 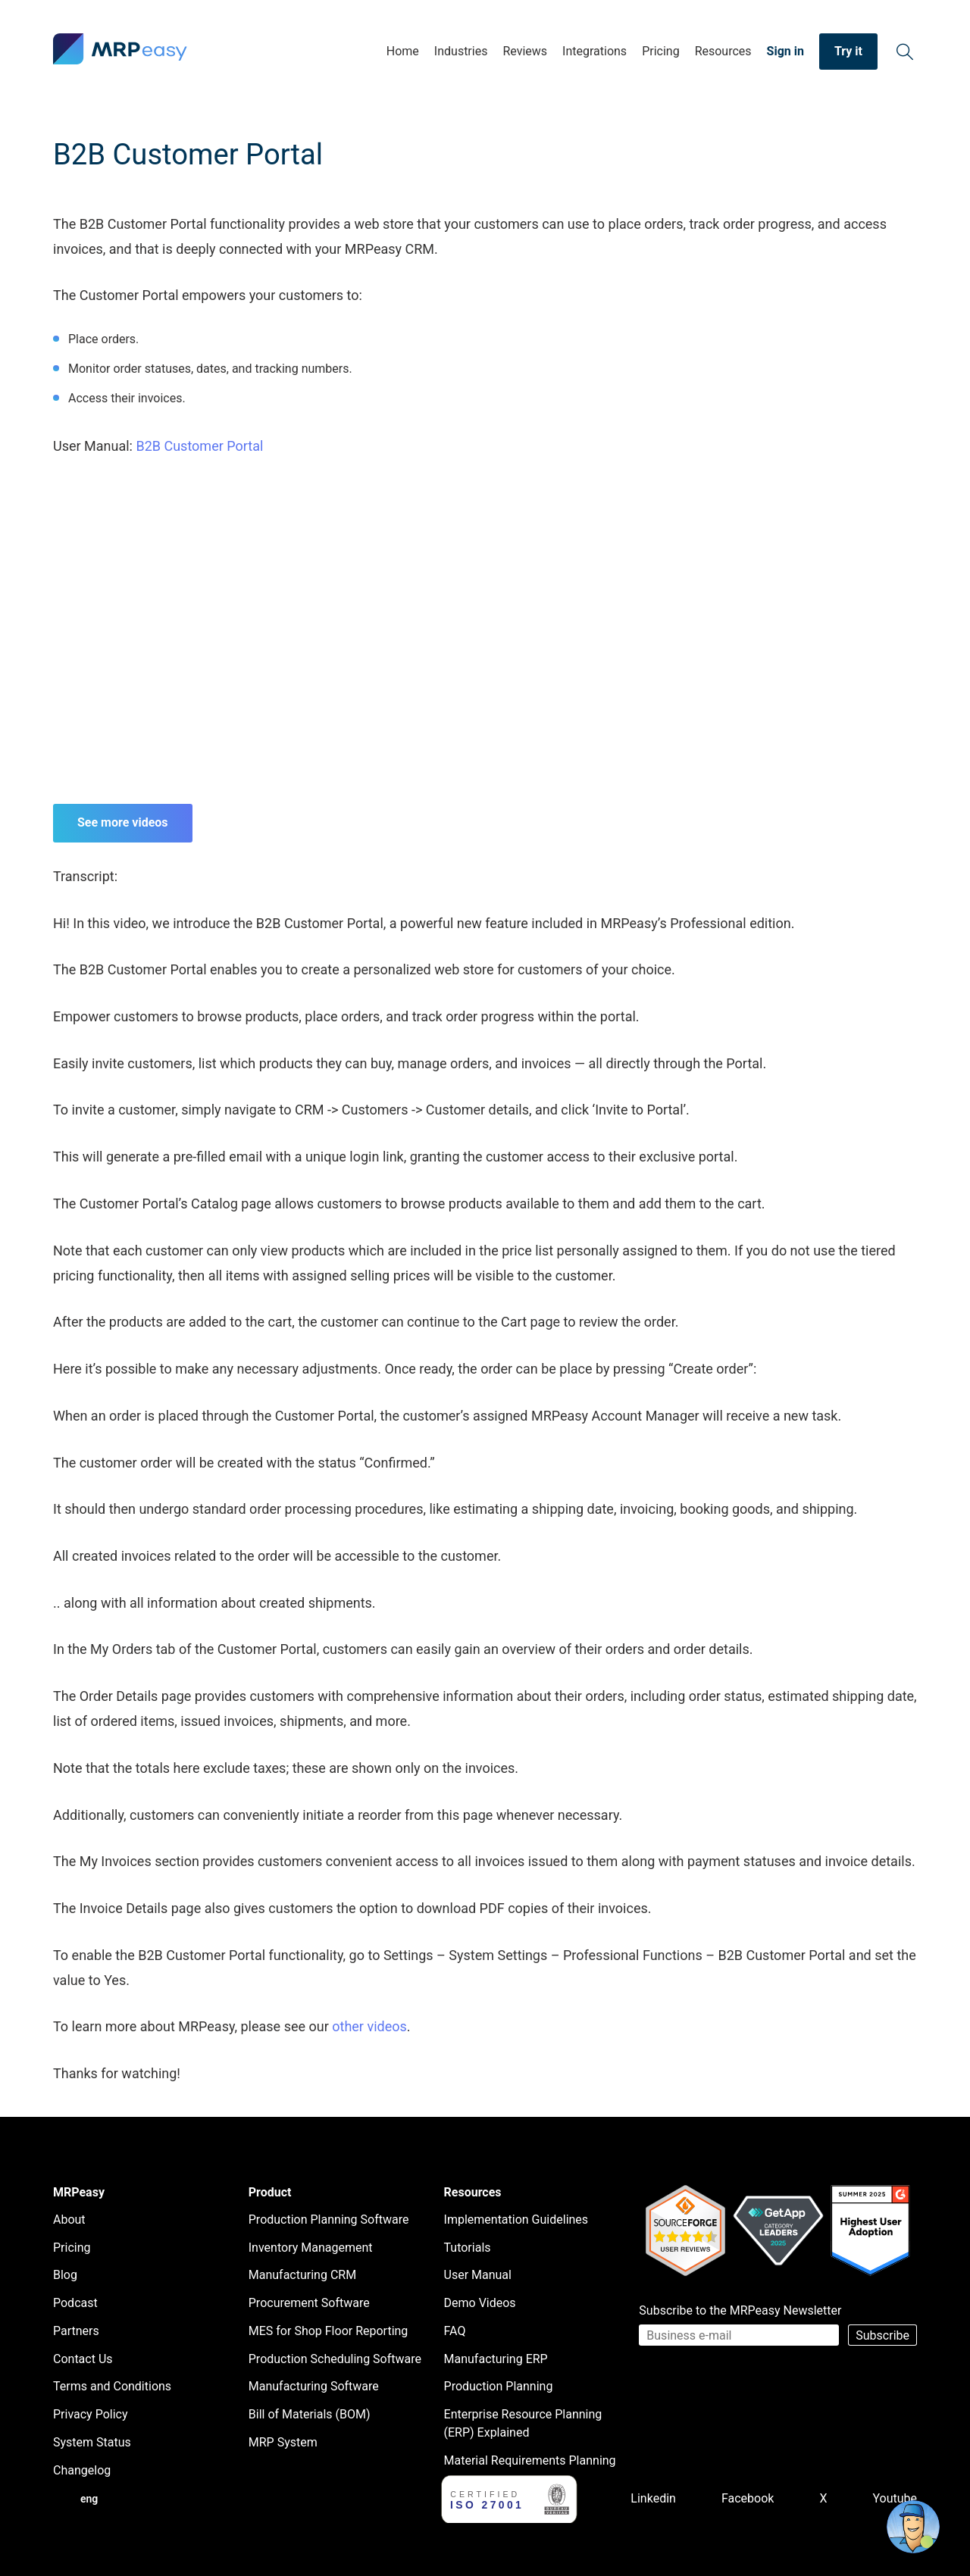 What do you see at coordinates (467, 2247) in the screenshot?
I see `Tutorials` at bounding box center [467, 2247].